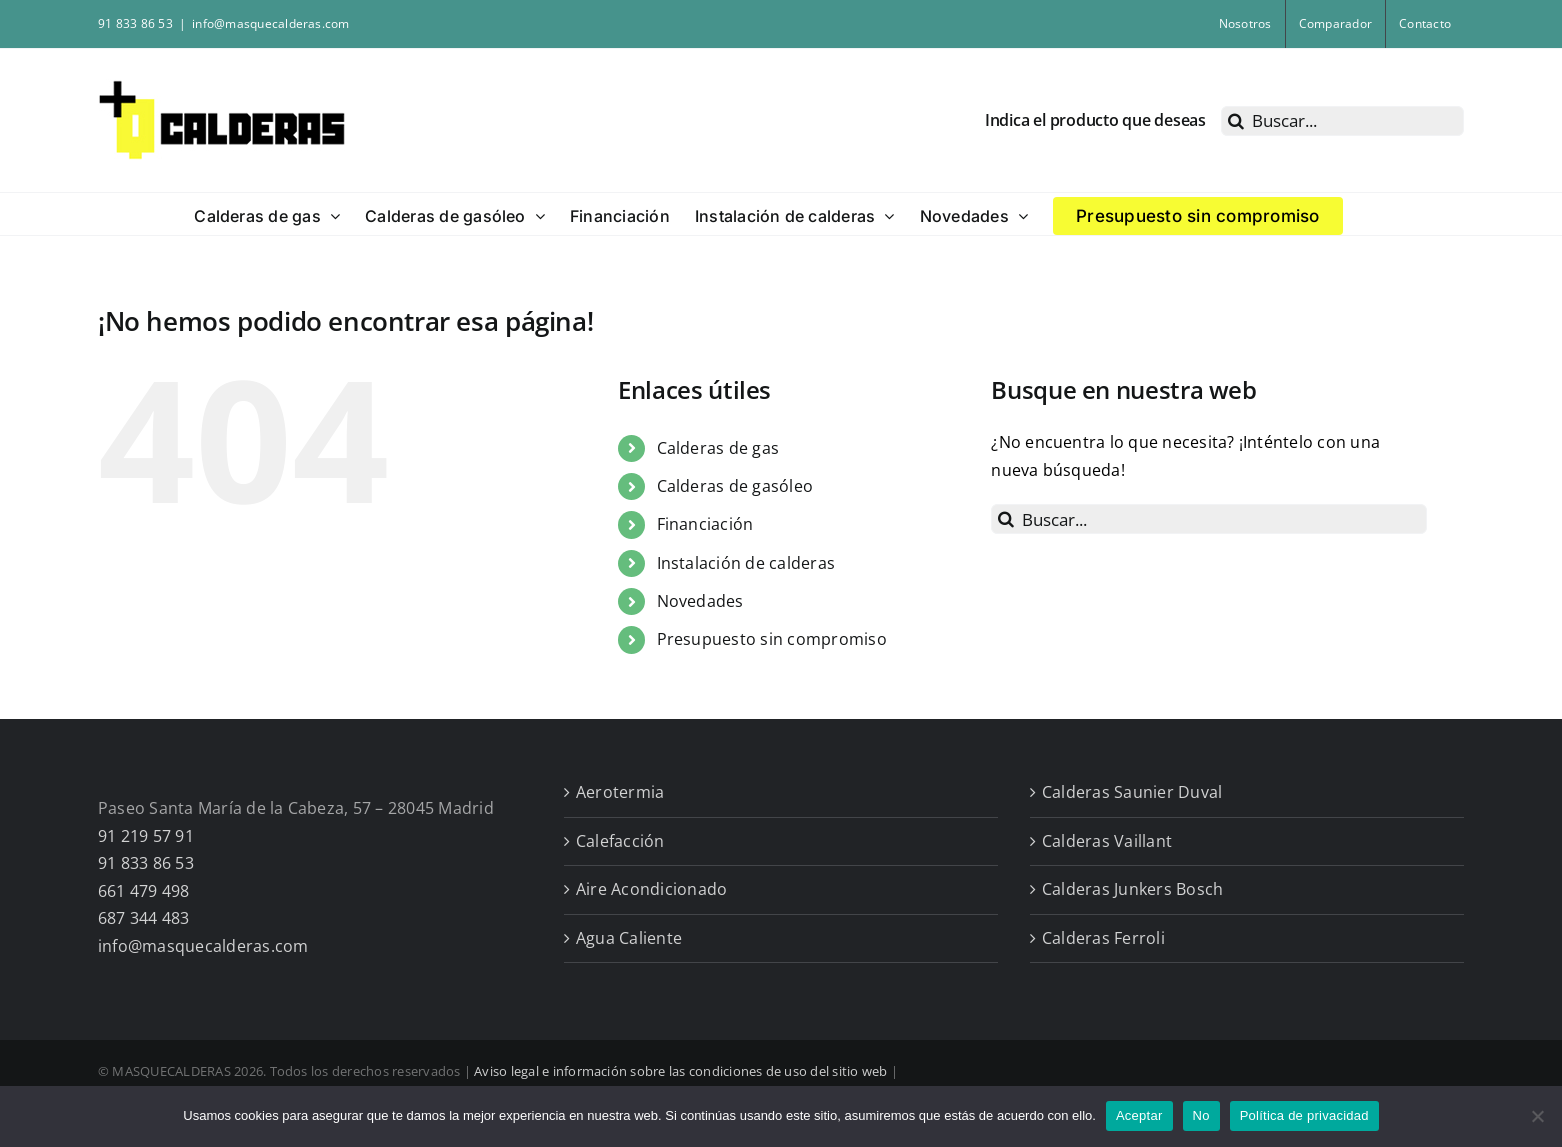 The width and height of the screenshot is (1562, 1147). I want to click on [No], so click(1537, 1116).